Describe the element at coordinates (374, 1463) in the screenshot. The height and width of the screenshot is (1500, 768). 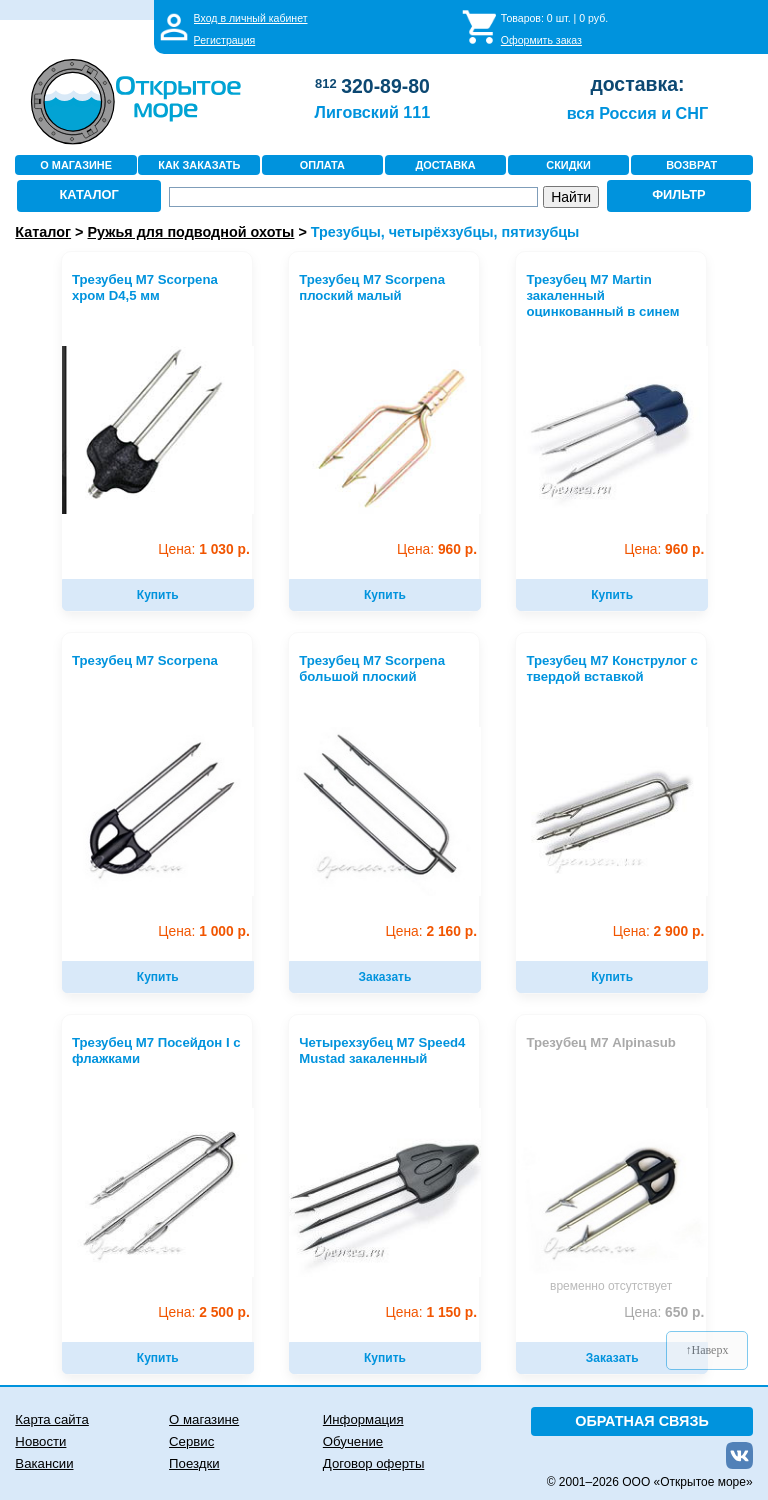
I see `Договор оферты` at that location.